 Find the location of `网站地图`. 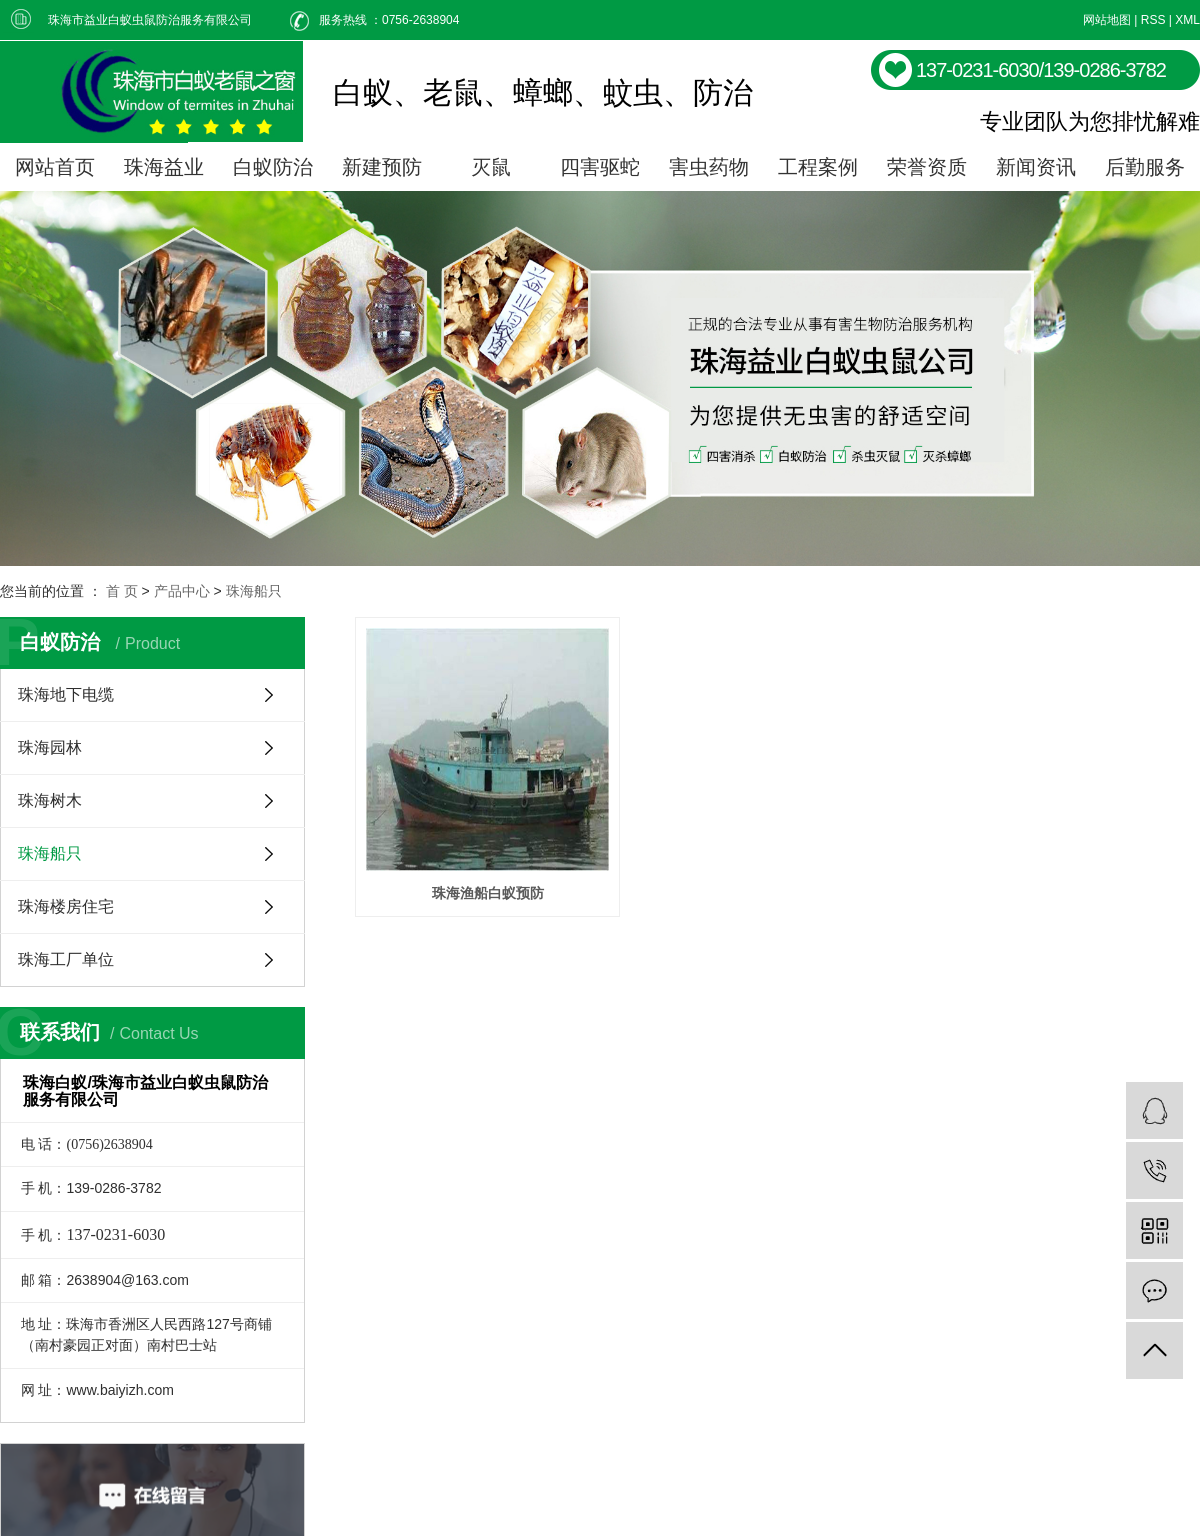

网站地图 is located at coordinates (1107, 20).